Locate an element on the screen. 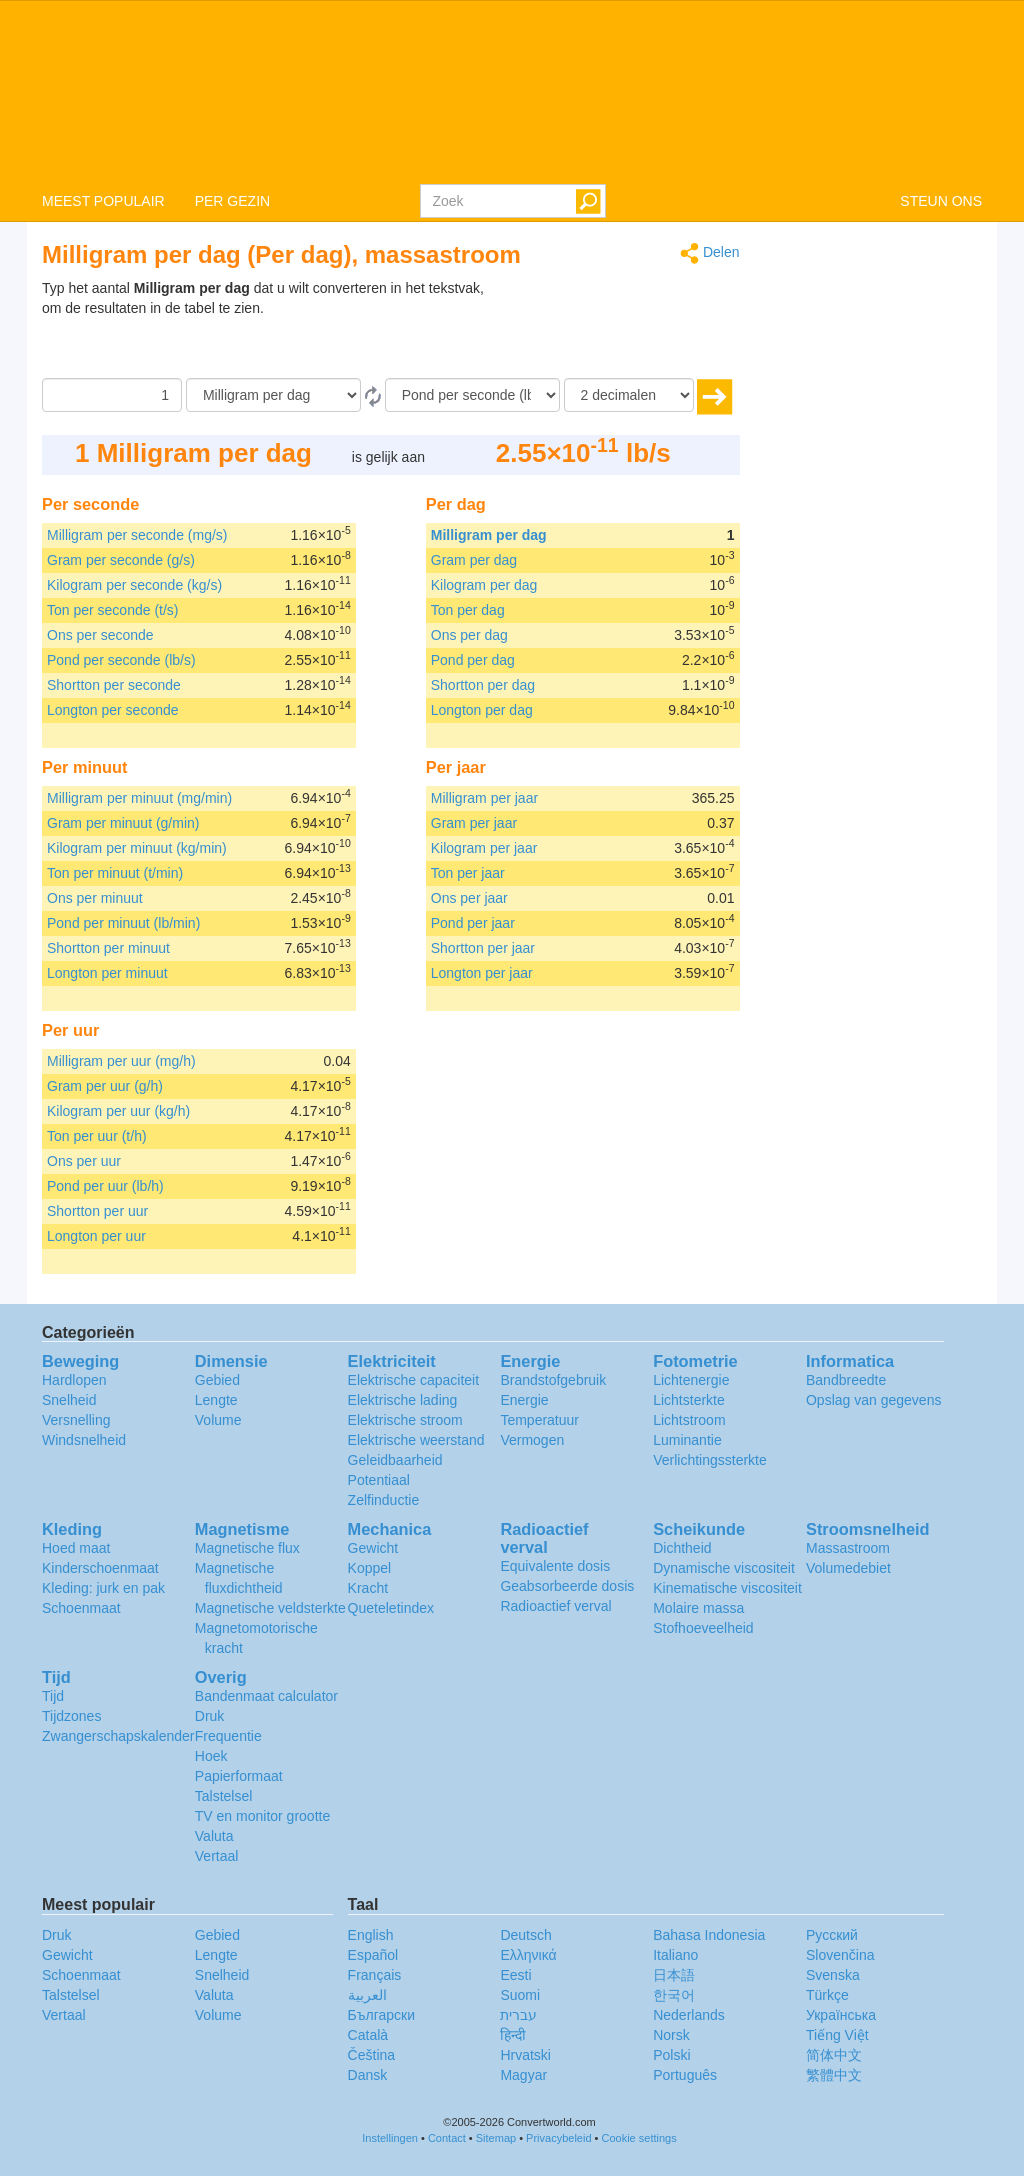  Magnetische veldsterkte is located at coordinates (270, 1608).